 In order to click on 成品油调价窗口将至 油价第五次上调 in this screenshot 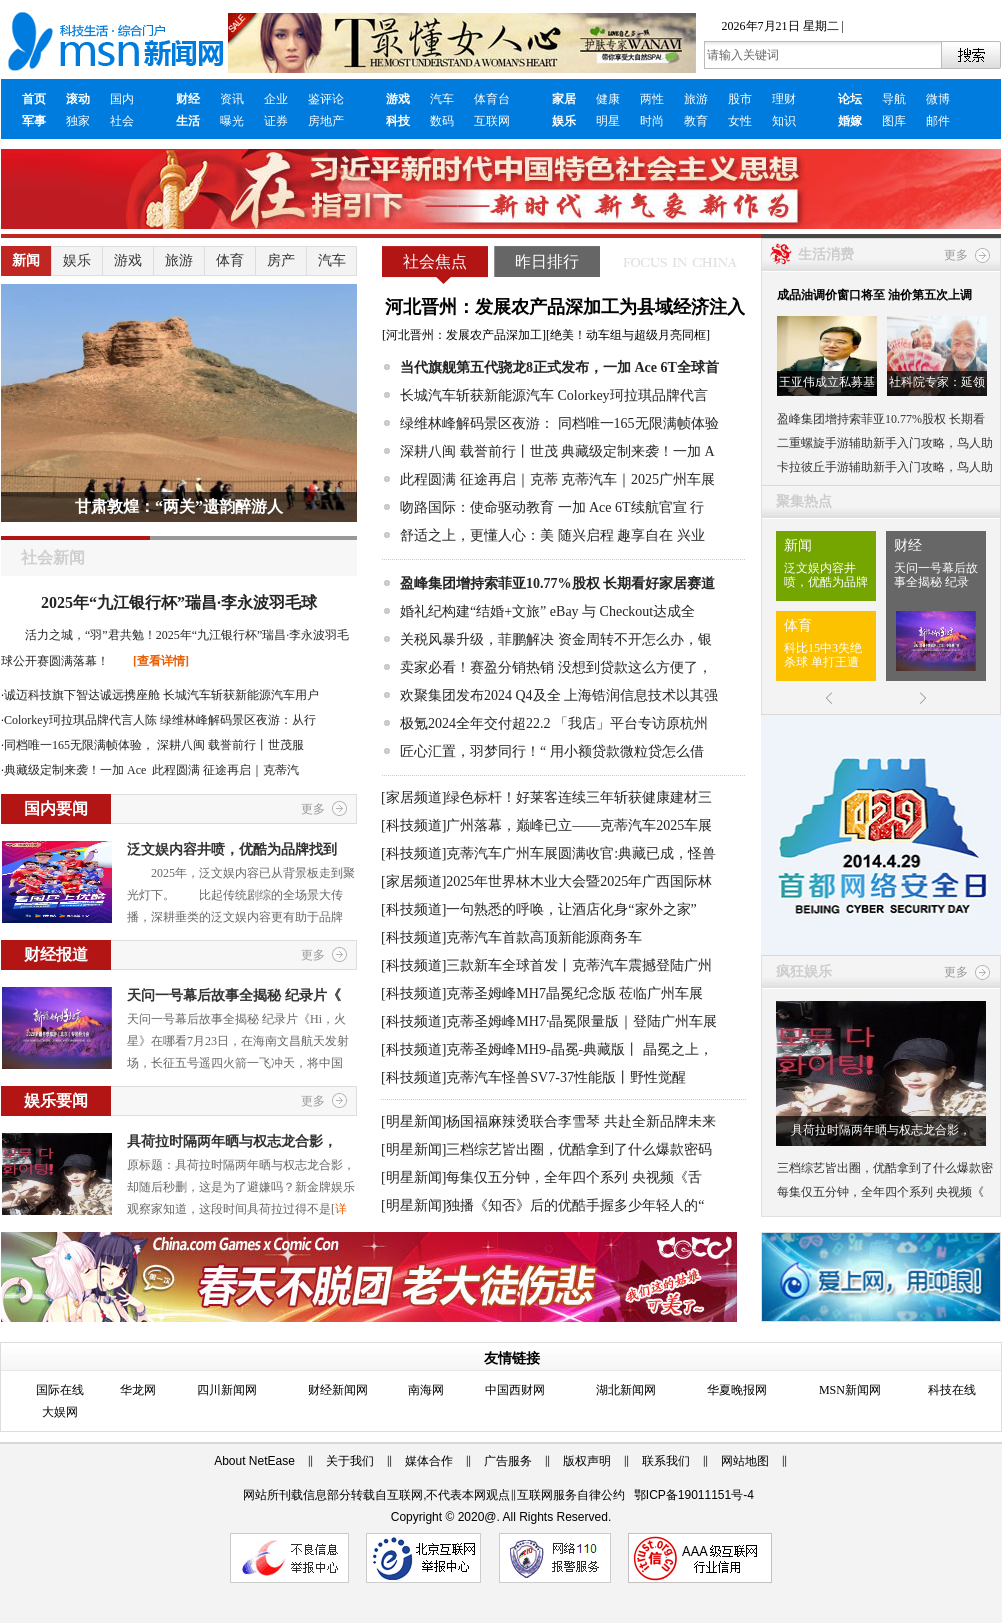, I will do `click(874, 295)`.